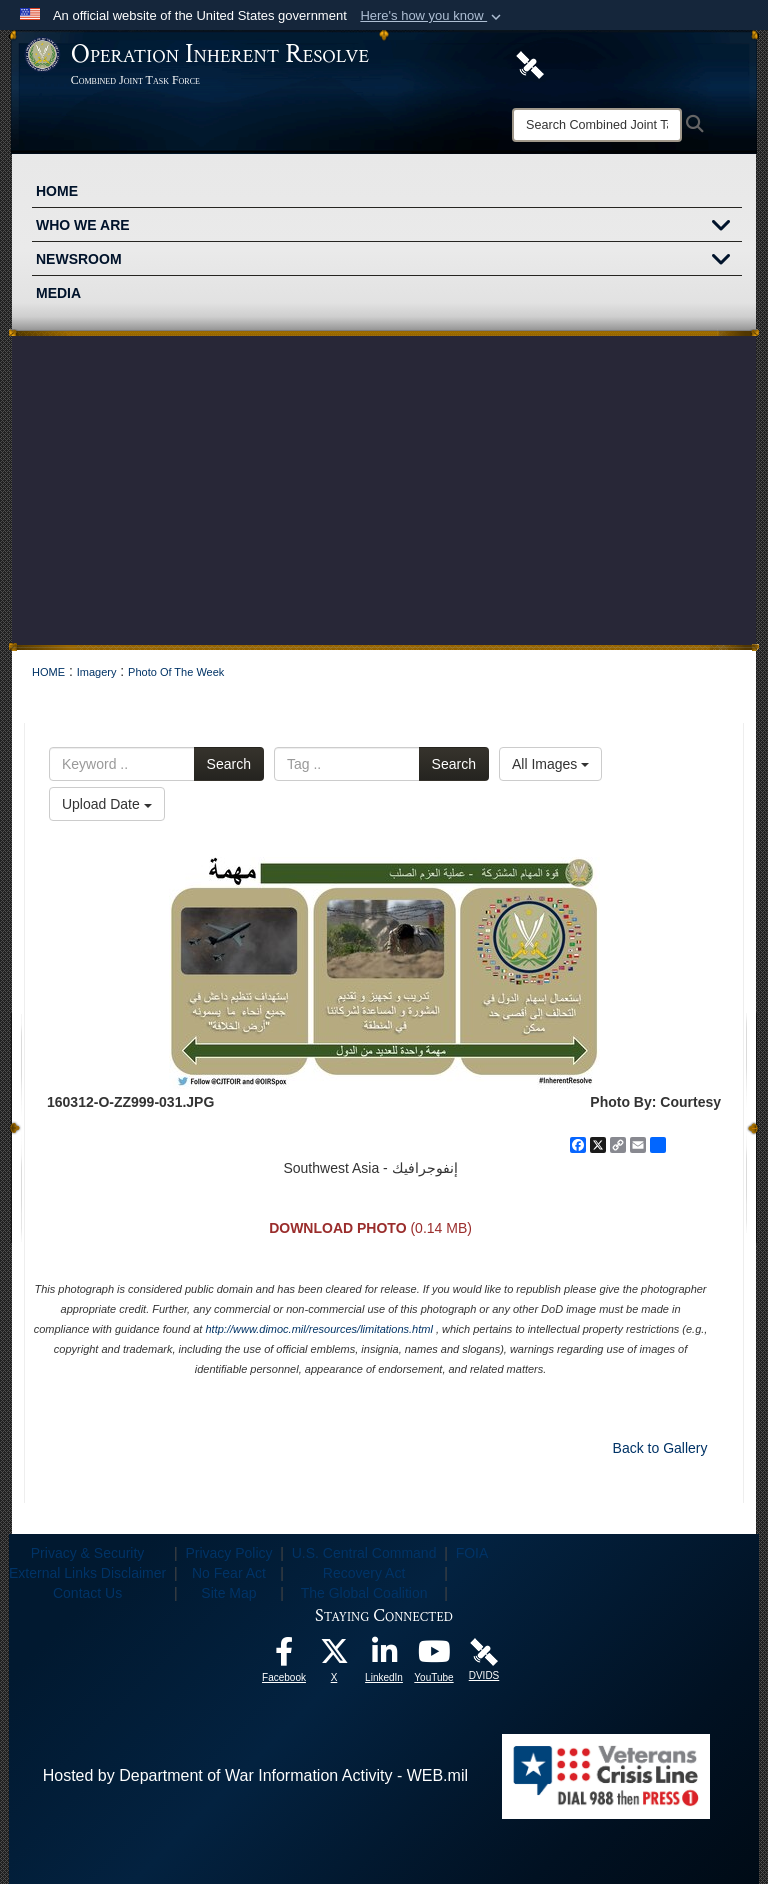 Image resolution: width=768 pixels, height=1884 pixels. What do you see at coordinates (472, 1553) in the screenshot?
I see `FOIA` at bounding box center [472, 1553].